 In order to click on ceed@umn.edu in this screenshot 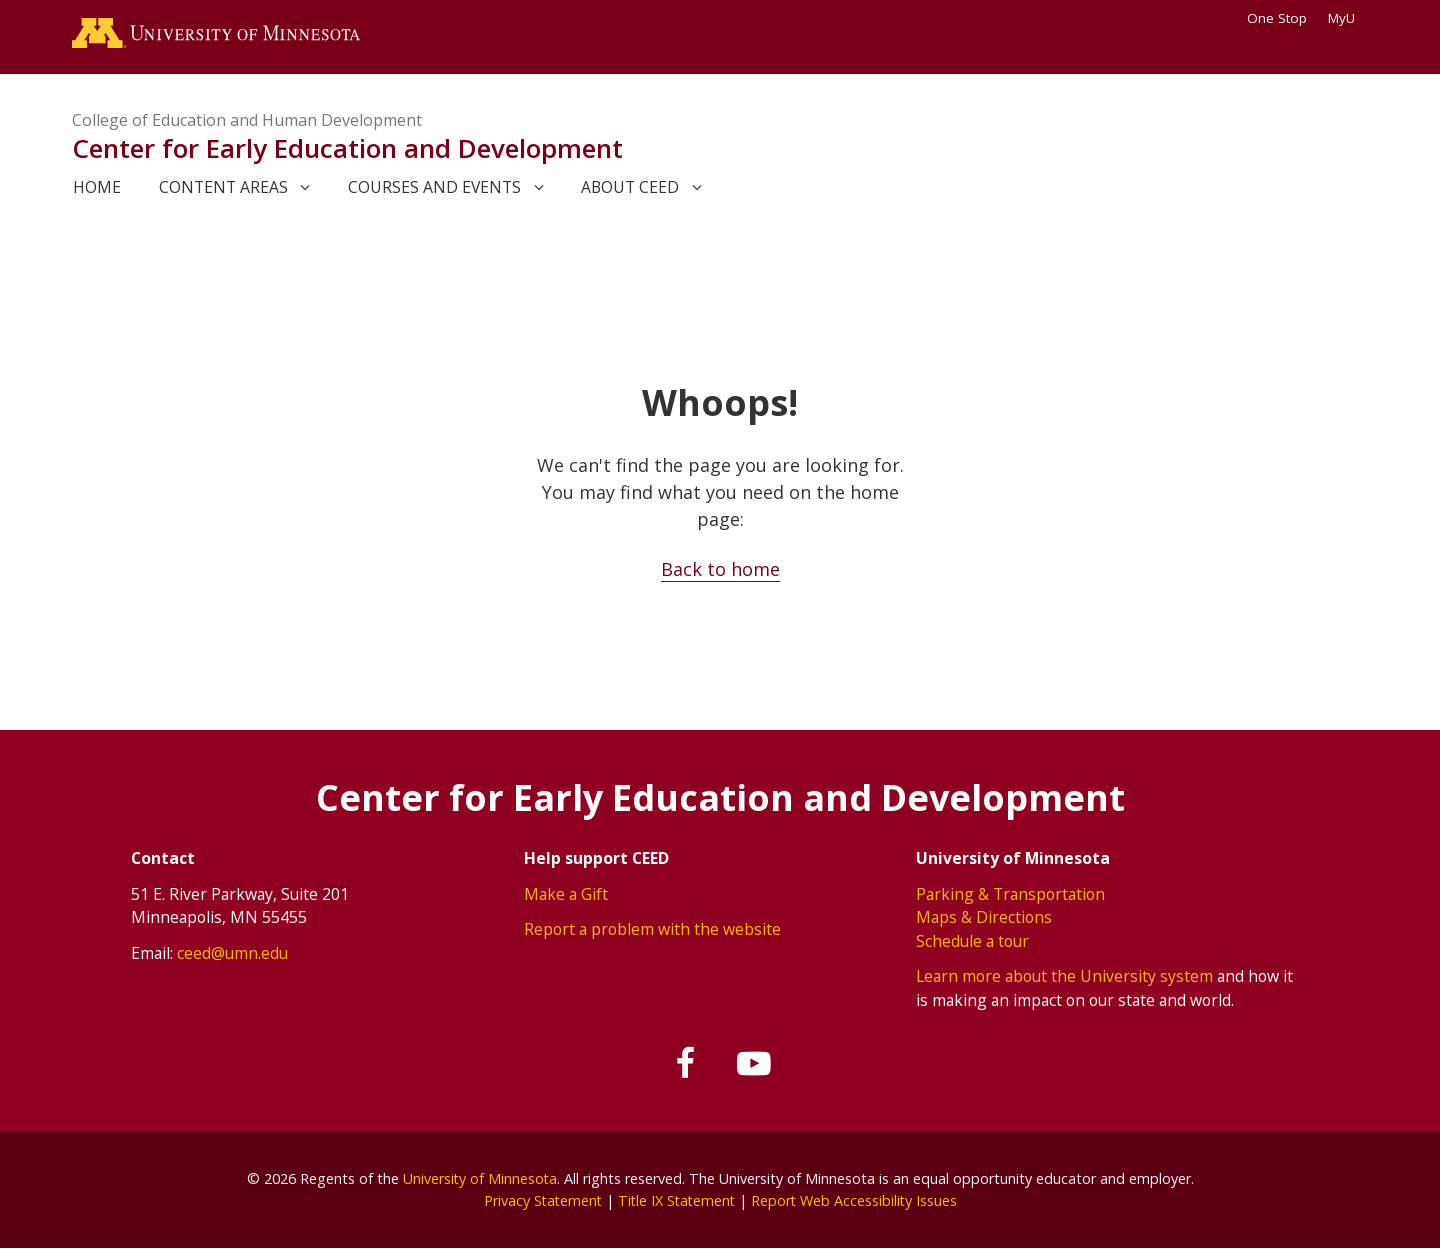, I will do `click(232, 953)`.